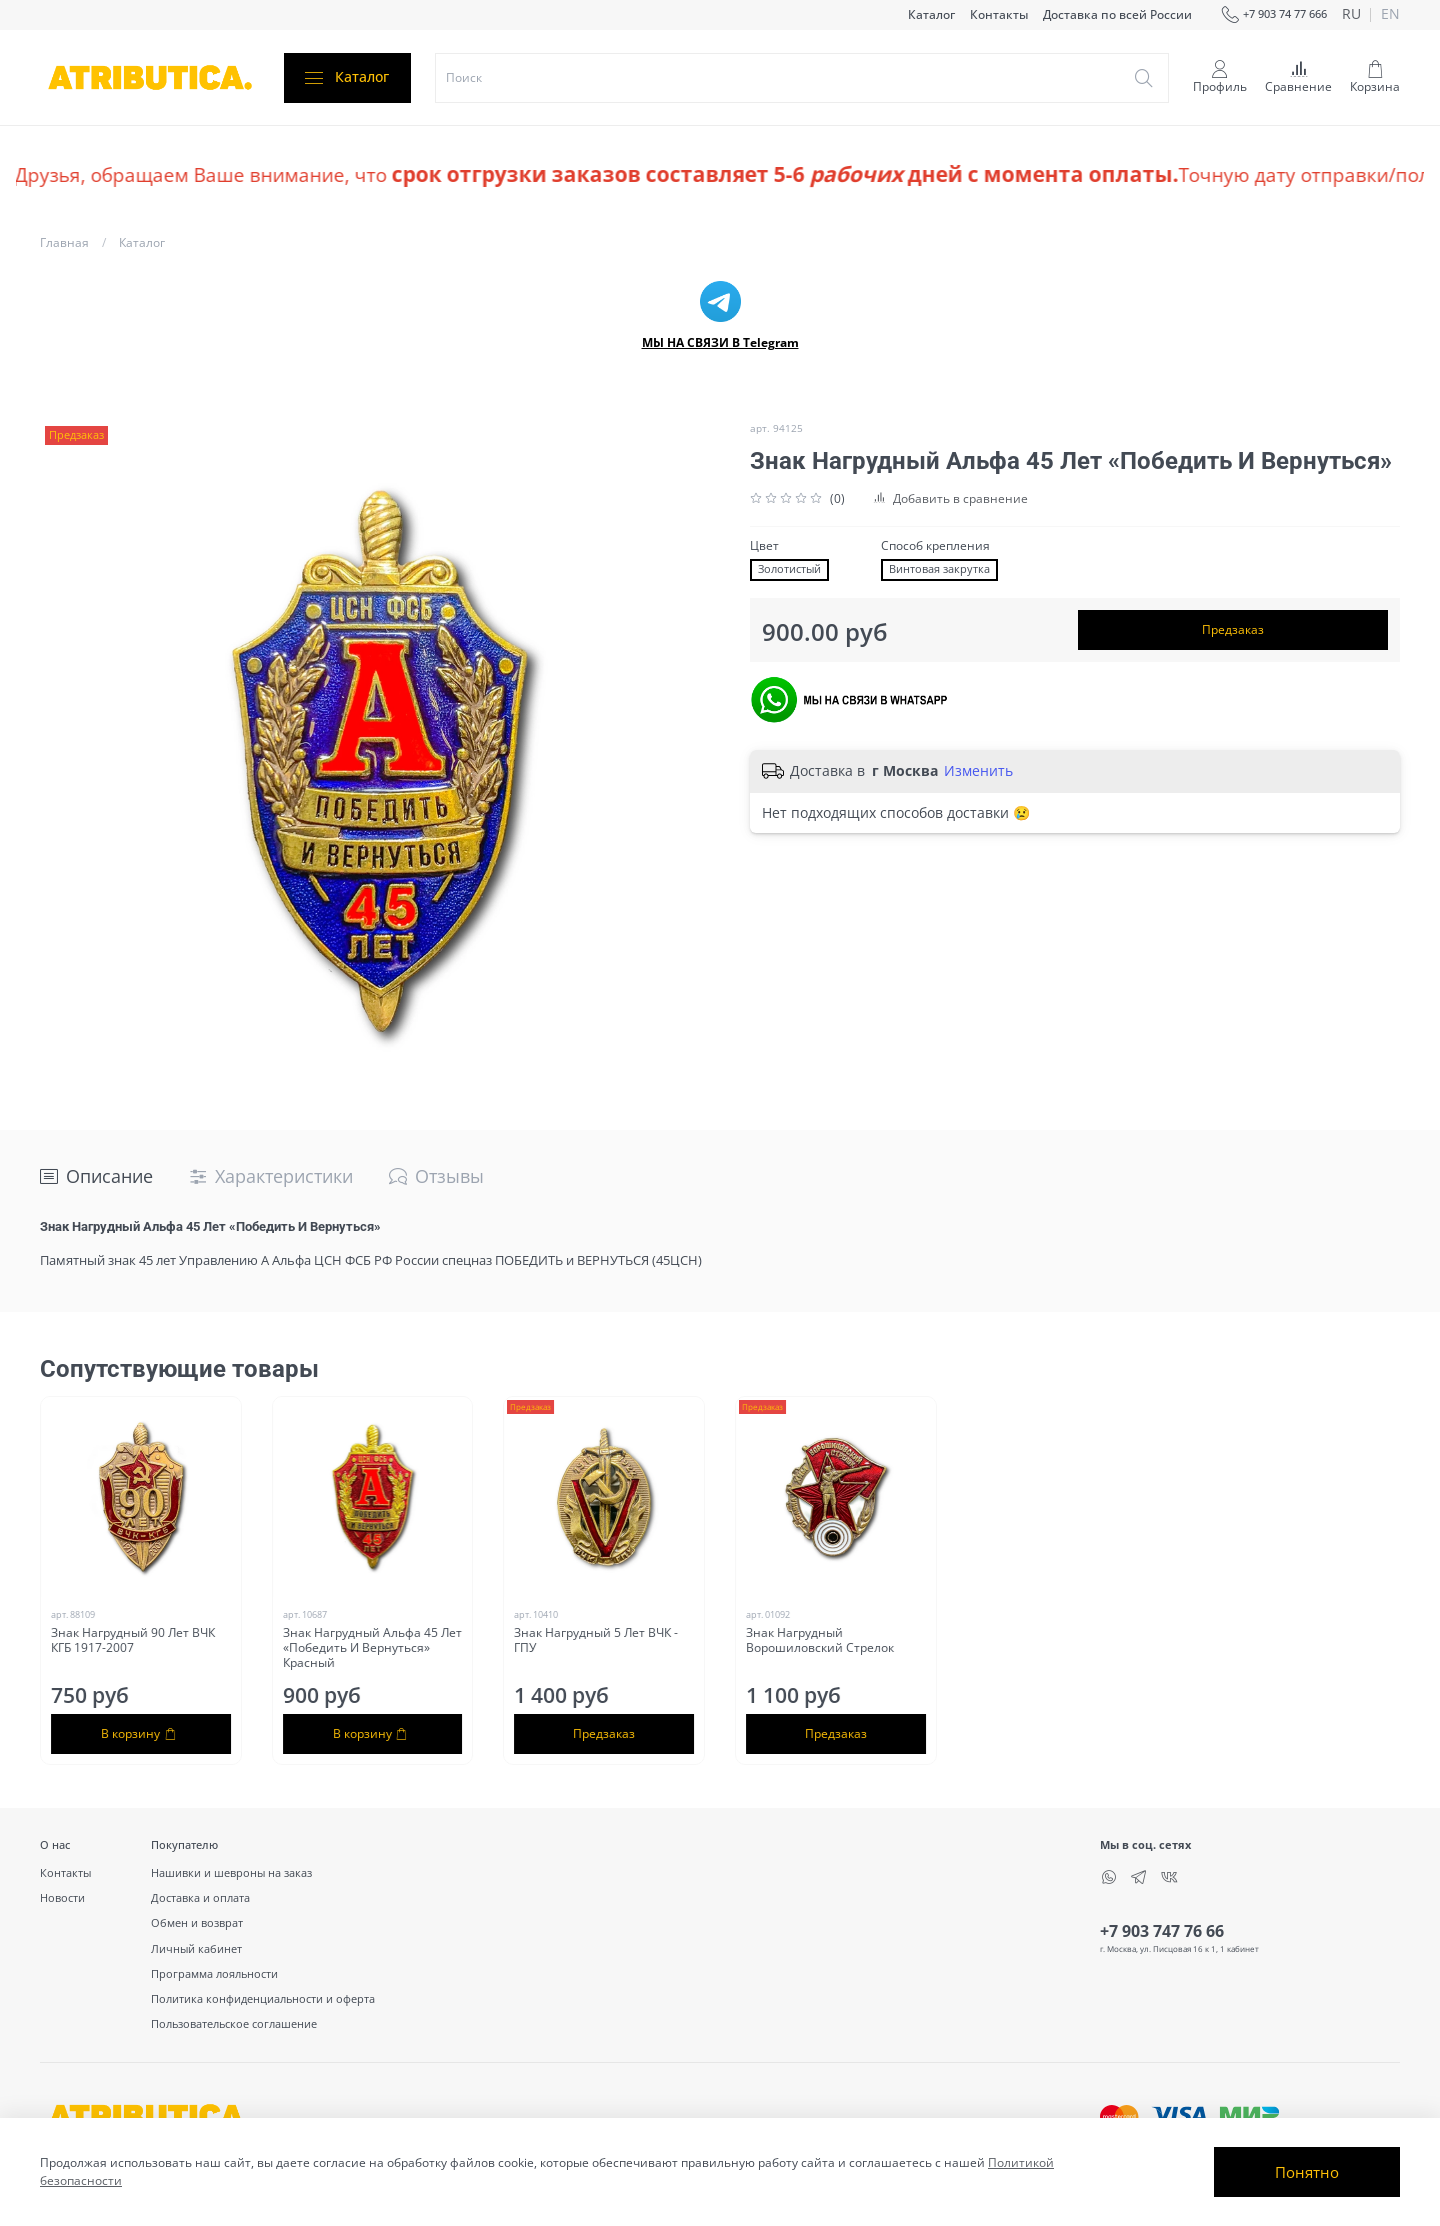 The height and width of the screenshot is (2226, 1440). Describe the element at coordinates (764, 546) in the screenshot. I see `Цвет` at that location.